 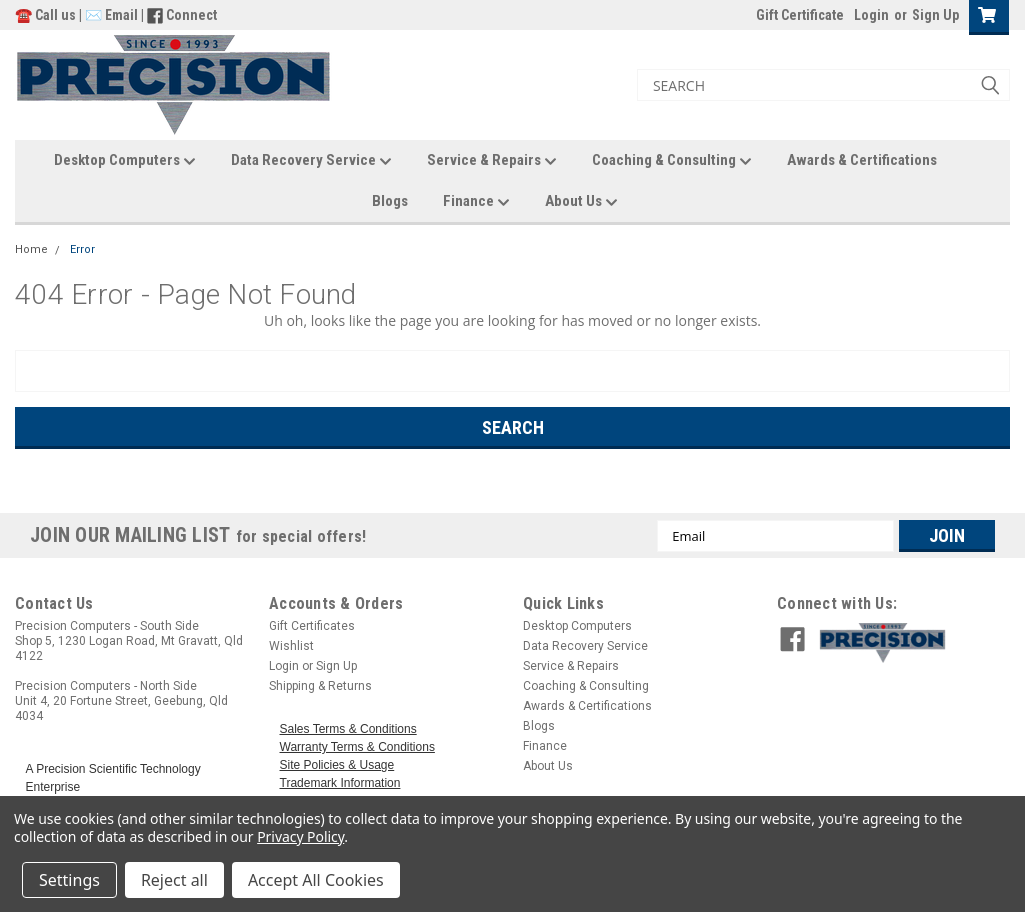 What do you see at coordinates (174, 880) in the screenshot?
I see `Reject all` at bounding box center [174, 880].